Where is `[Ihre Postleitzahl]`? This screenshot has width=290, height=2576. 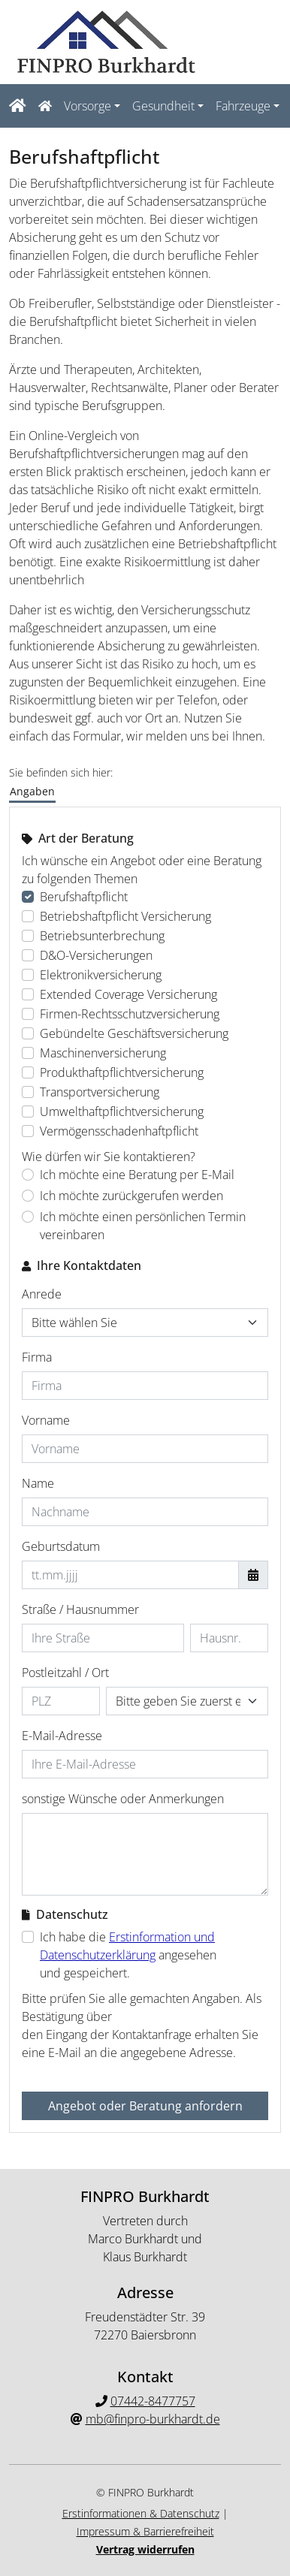
[Ihre Postleitzahl] is located at coordinates (61, 1701).